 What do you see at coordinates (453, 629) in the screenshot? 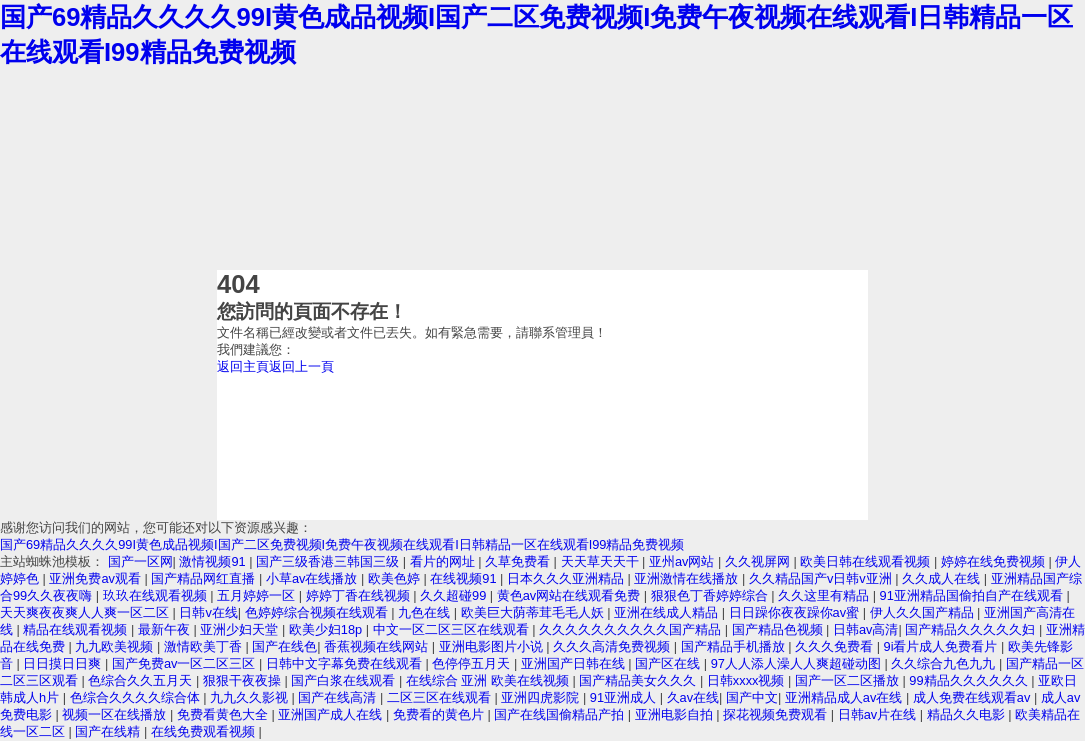
I see `中文一区二区三区在线观看` at bounding box center [453, 629].